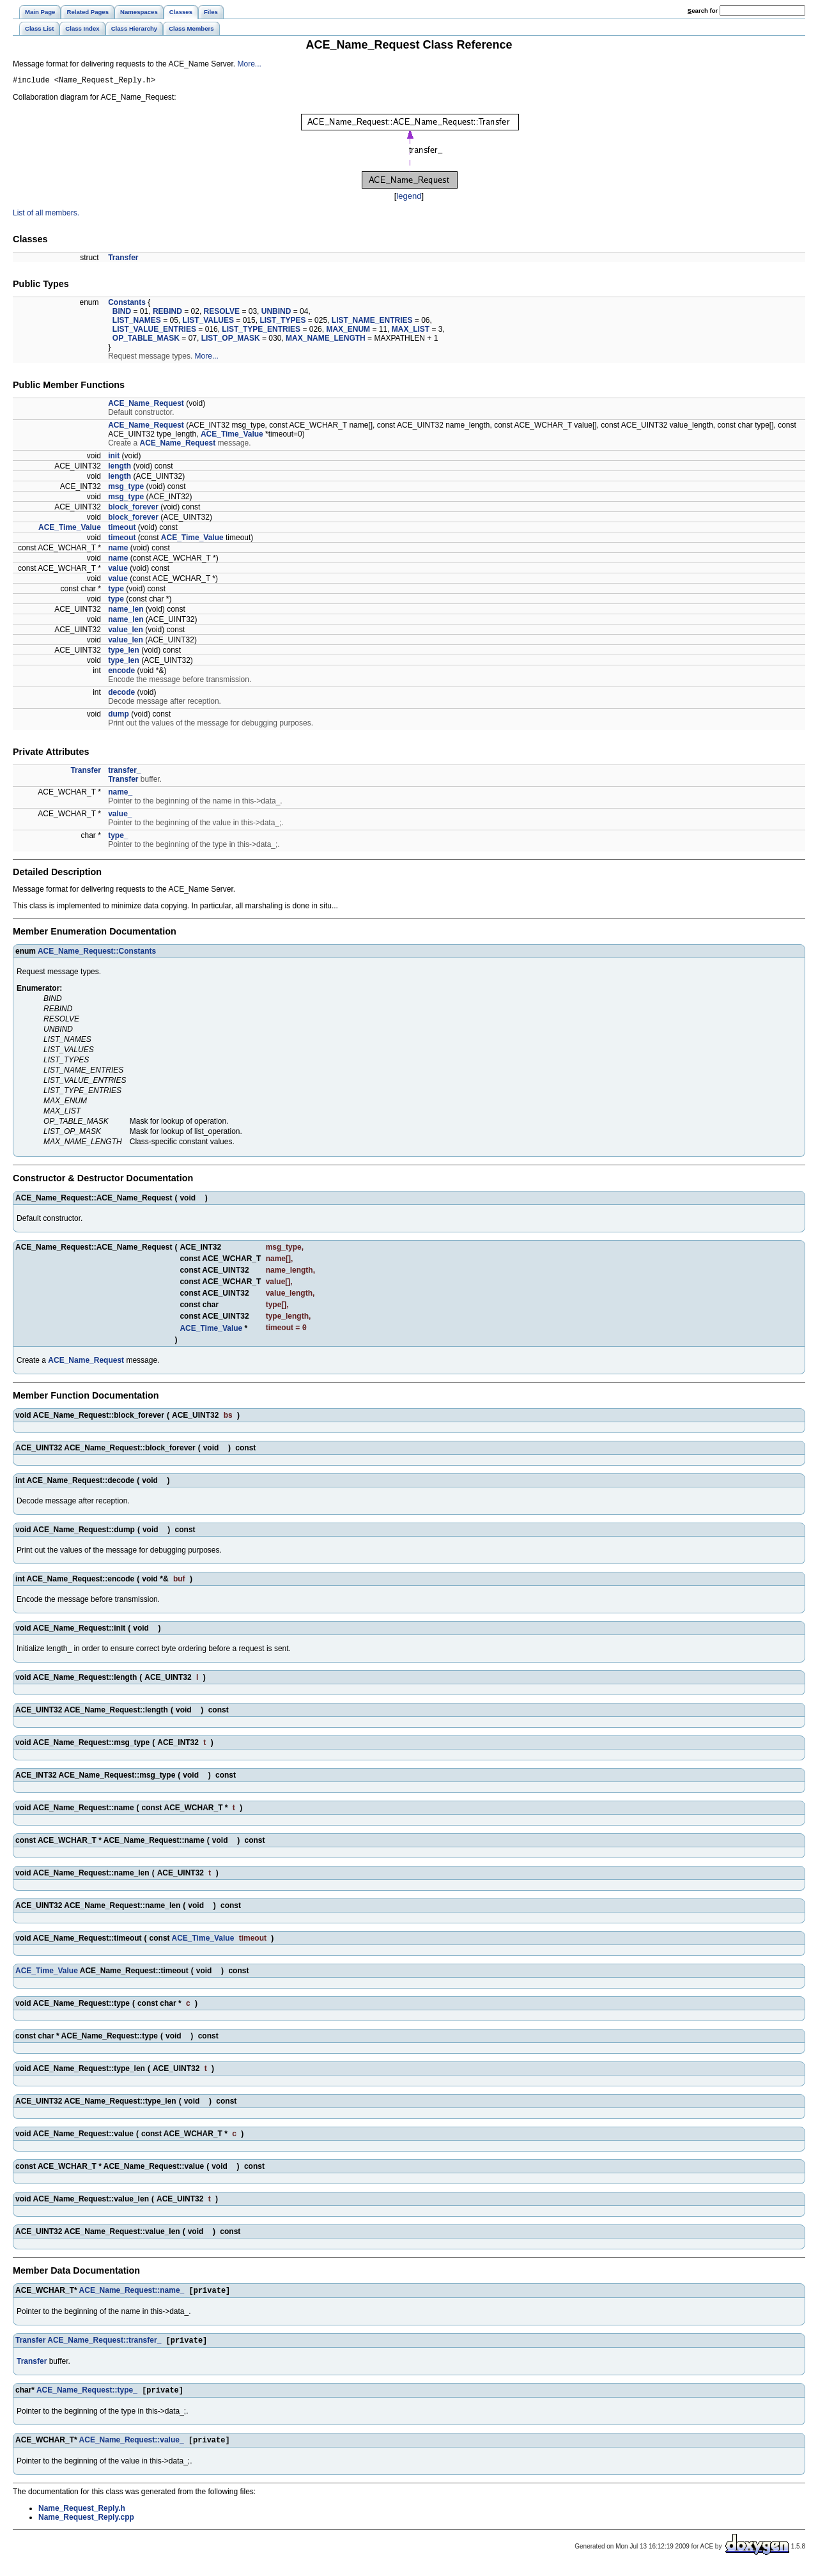  I want to click on Name_Request_Reply.cpp, so click(86, 2525).